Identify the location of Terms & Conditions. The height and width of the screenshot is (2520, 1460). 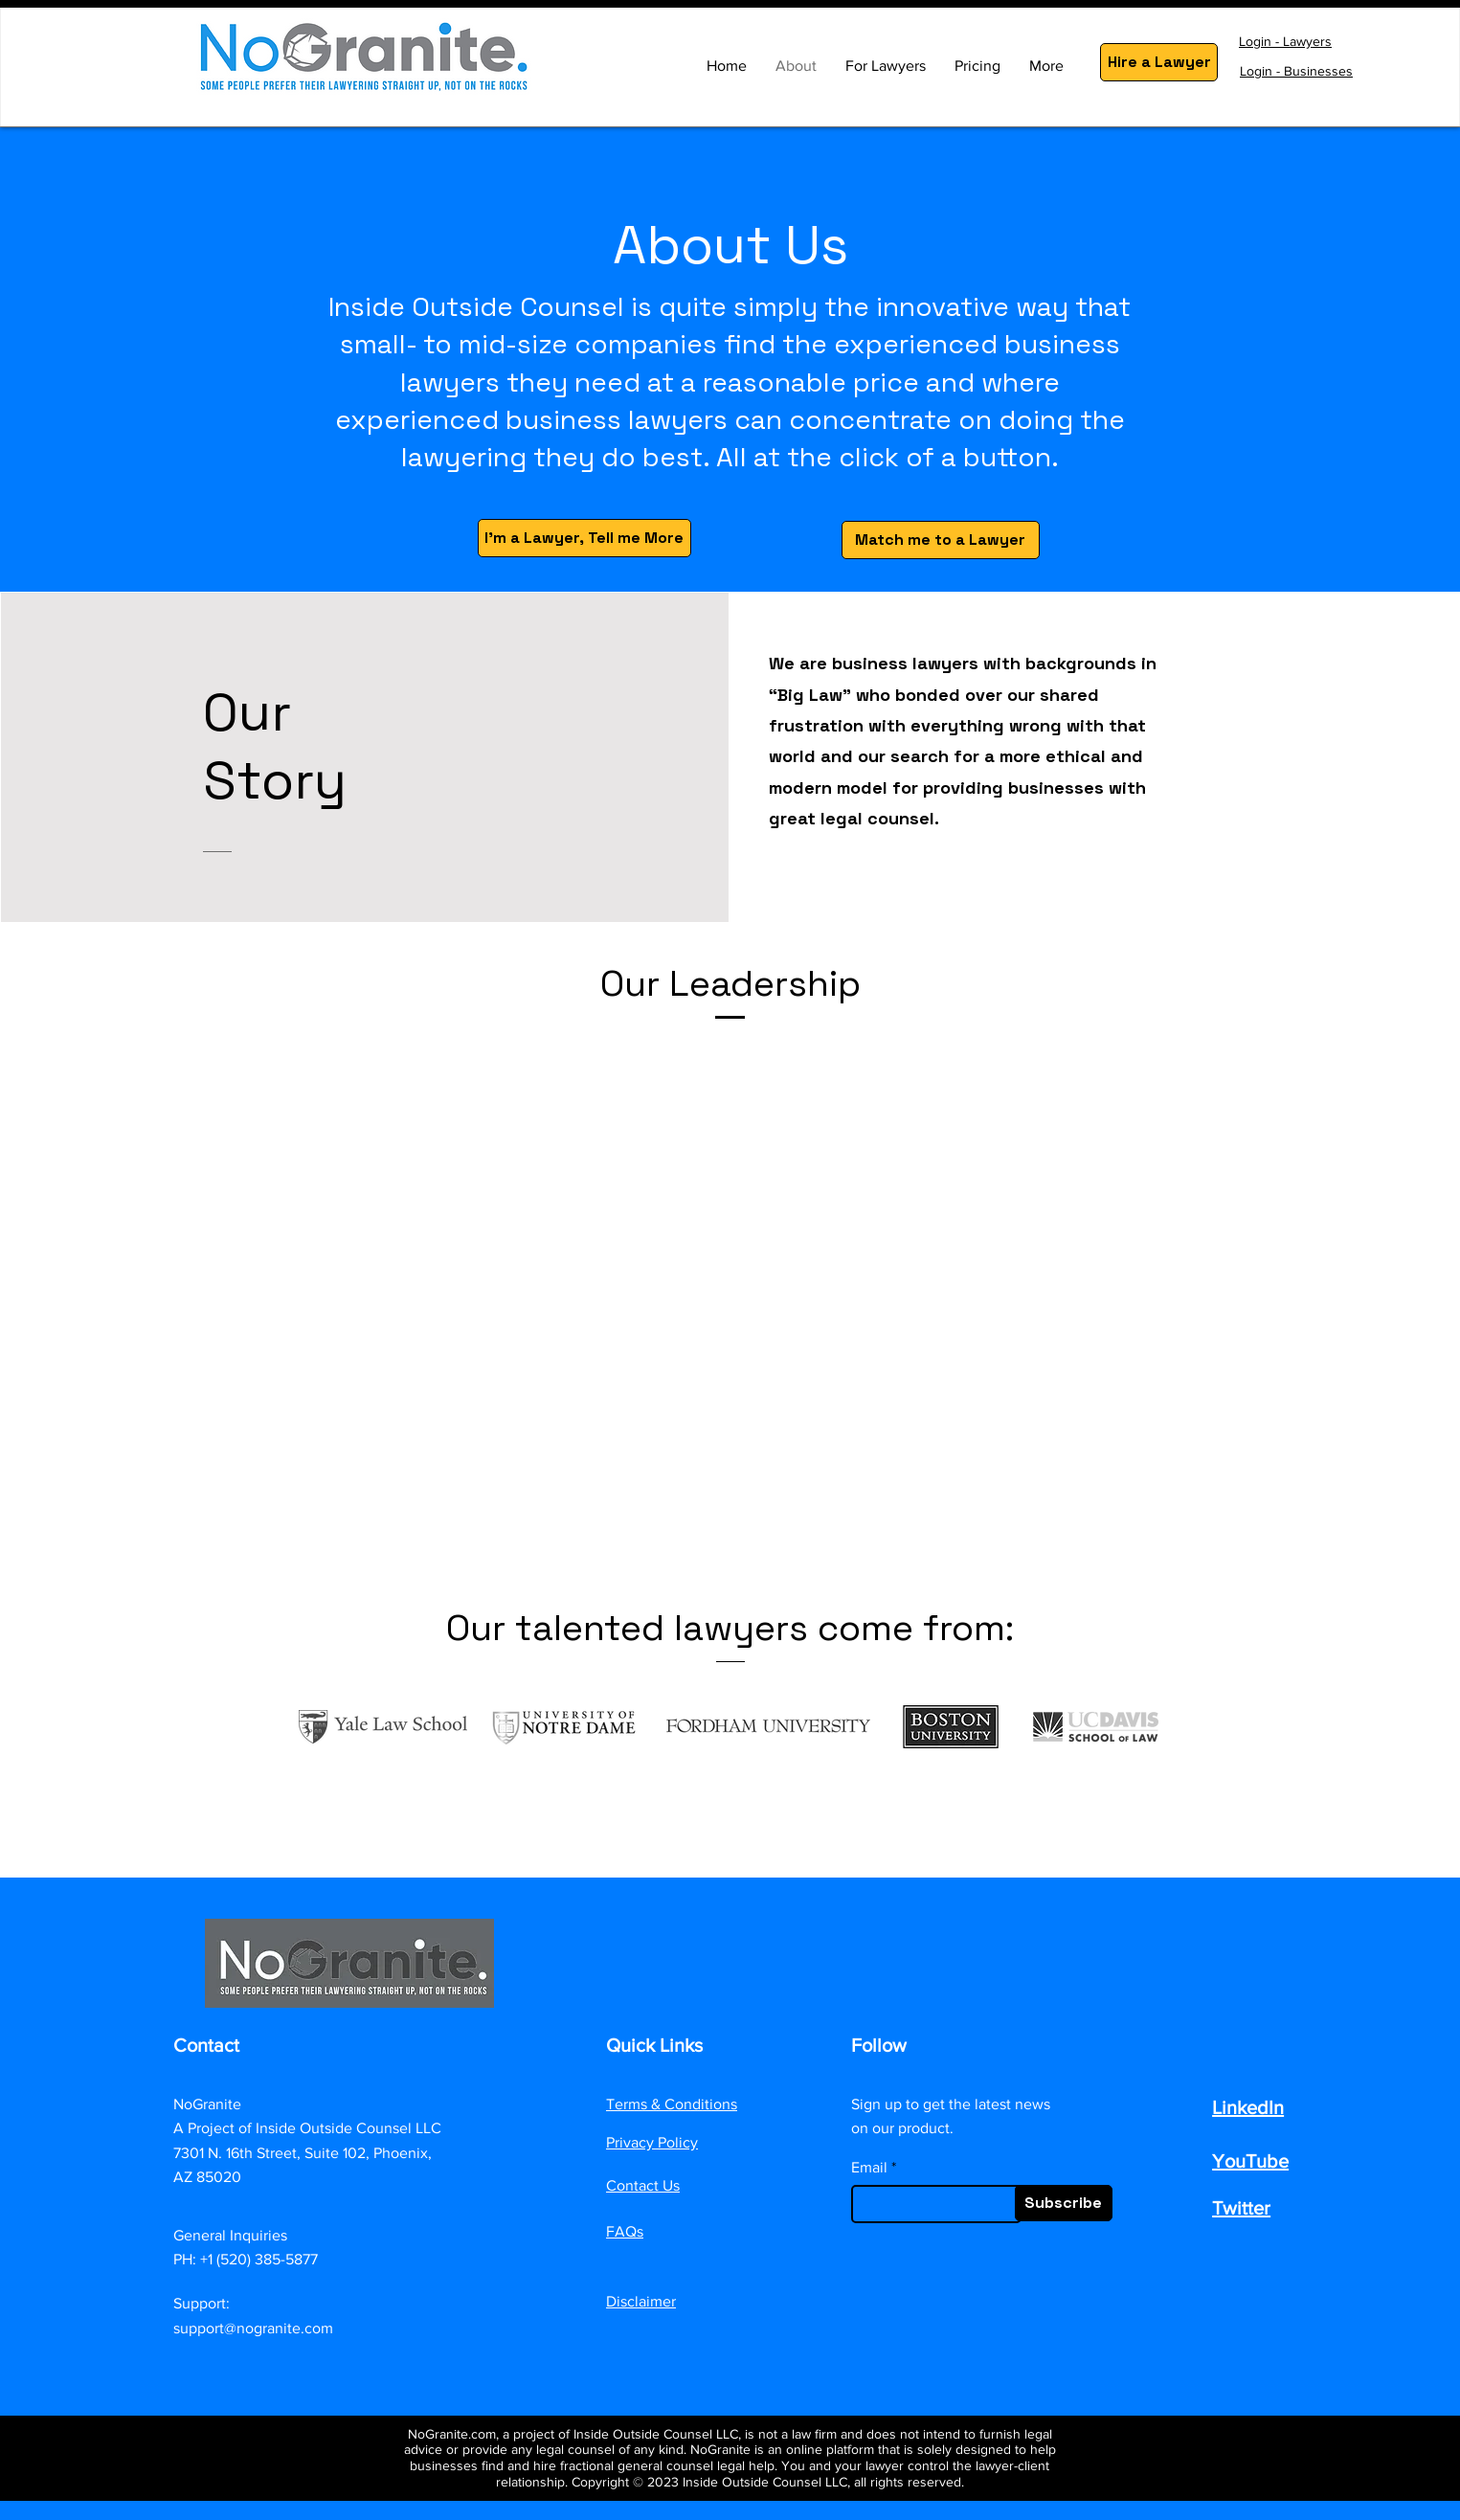
(671, 2104).